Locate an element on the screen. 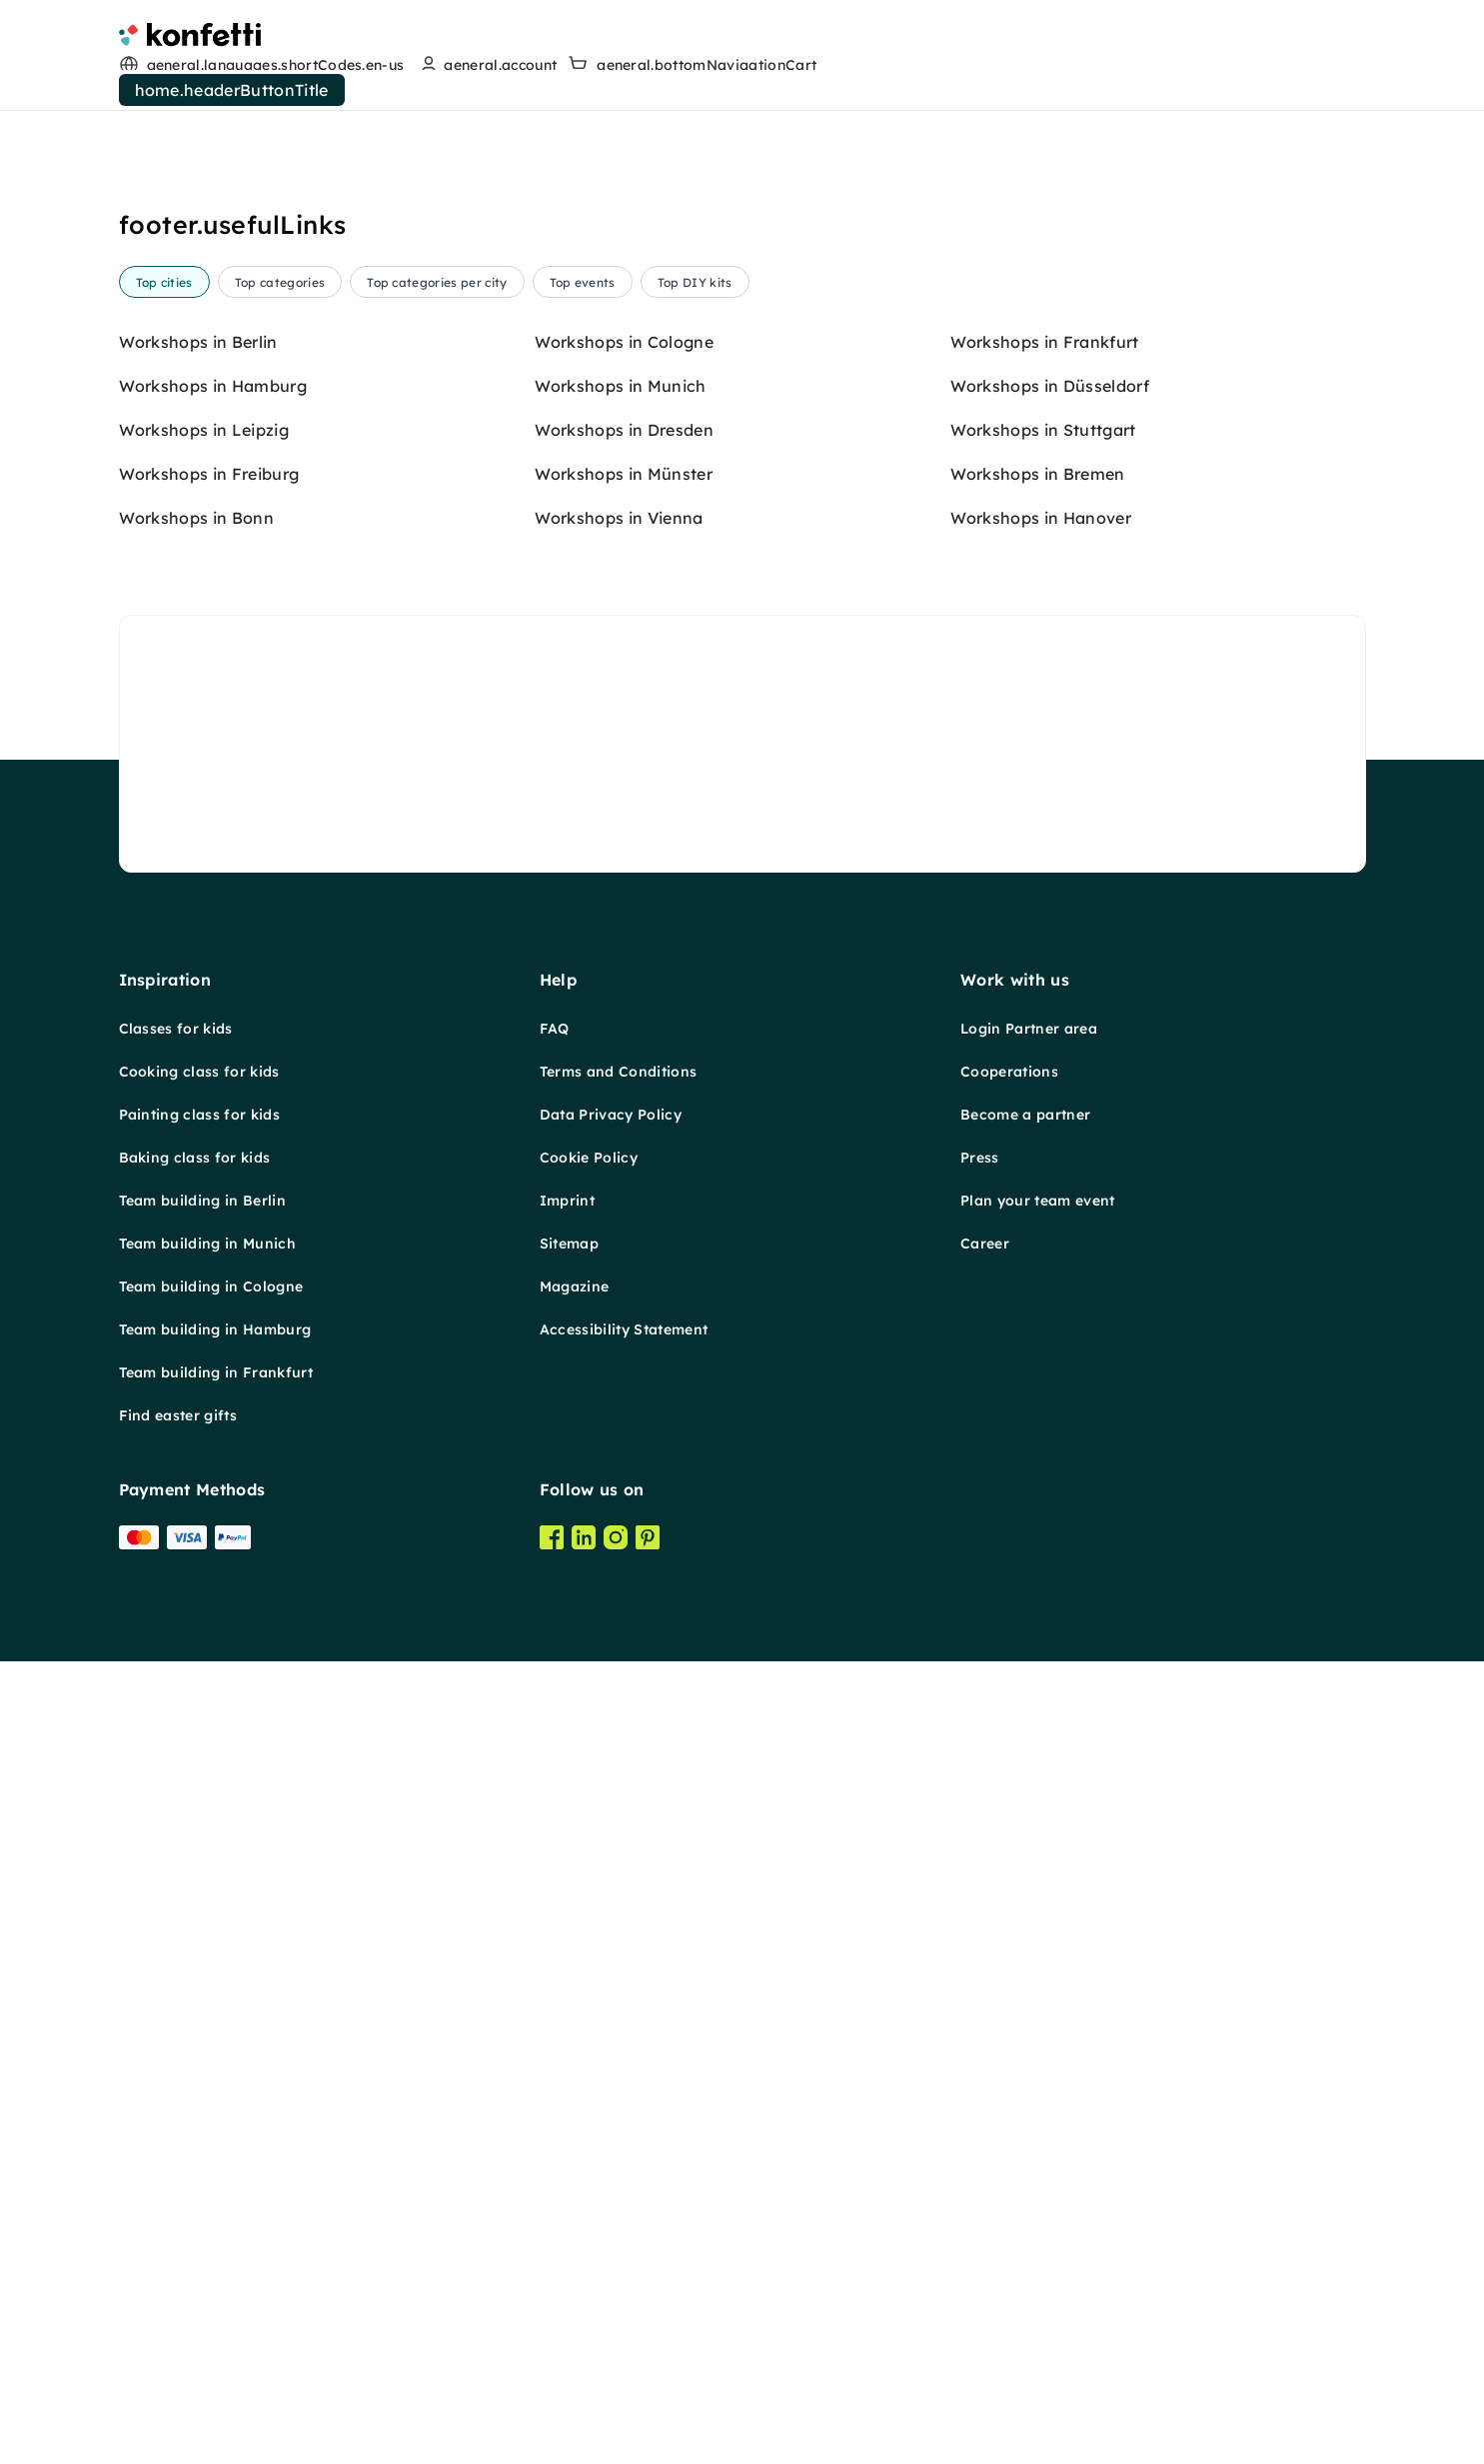  Accessibility Statement is located at coordinates (624, 1329).